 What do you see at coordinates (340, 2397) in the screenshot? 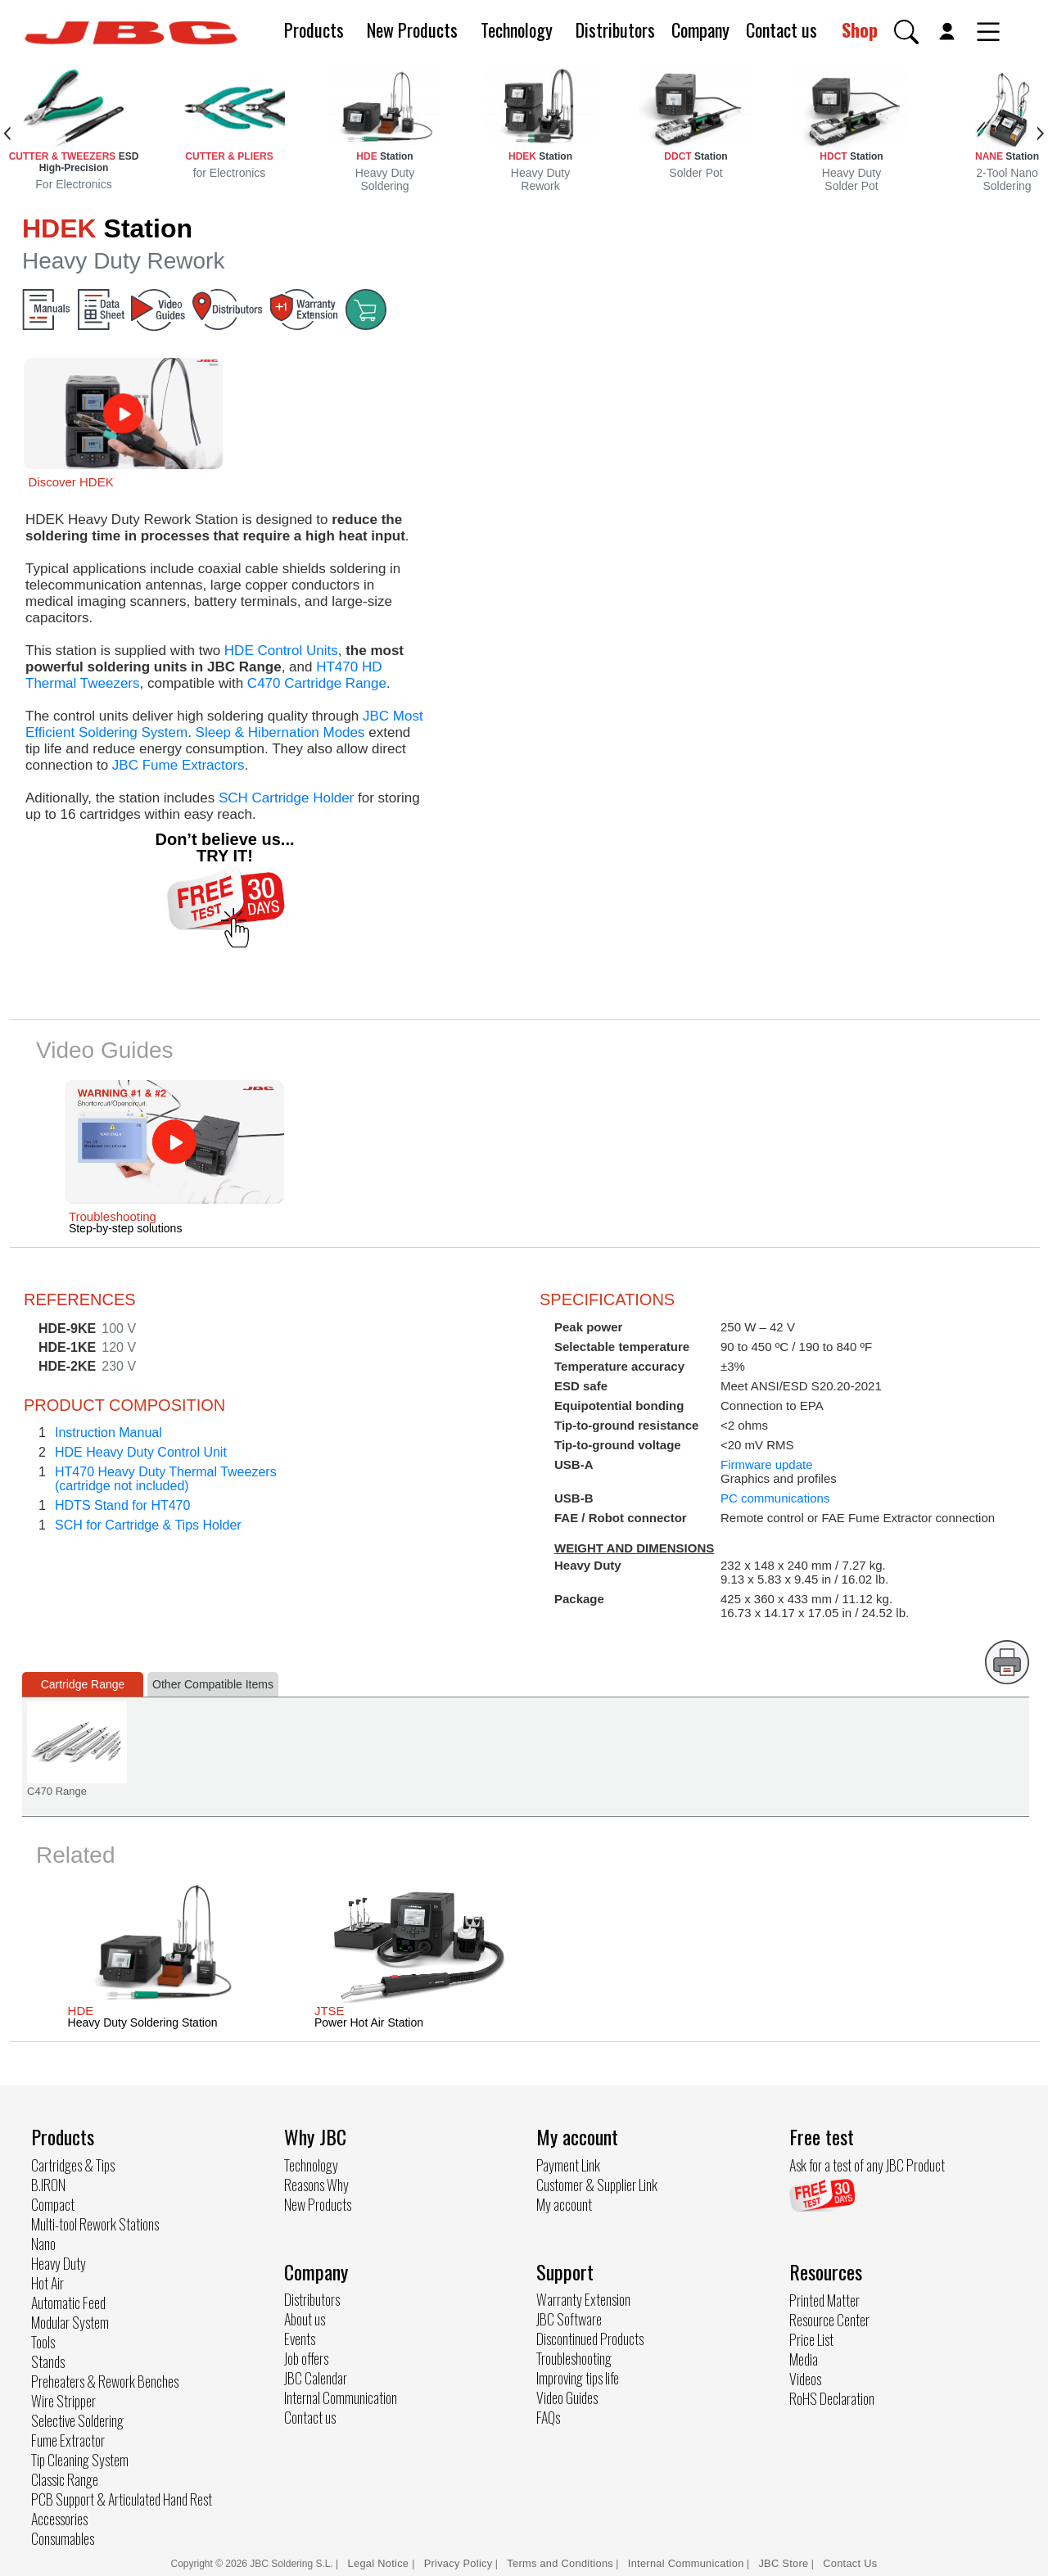
I see `Internal Communication` at bounding box center [340, 2397].